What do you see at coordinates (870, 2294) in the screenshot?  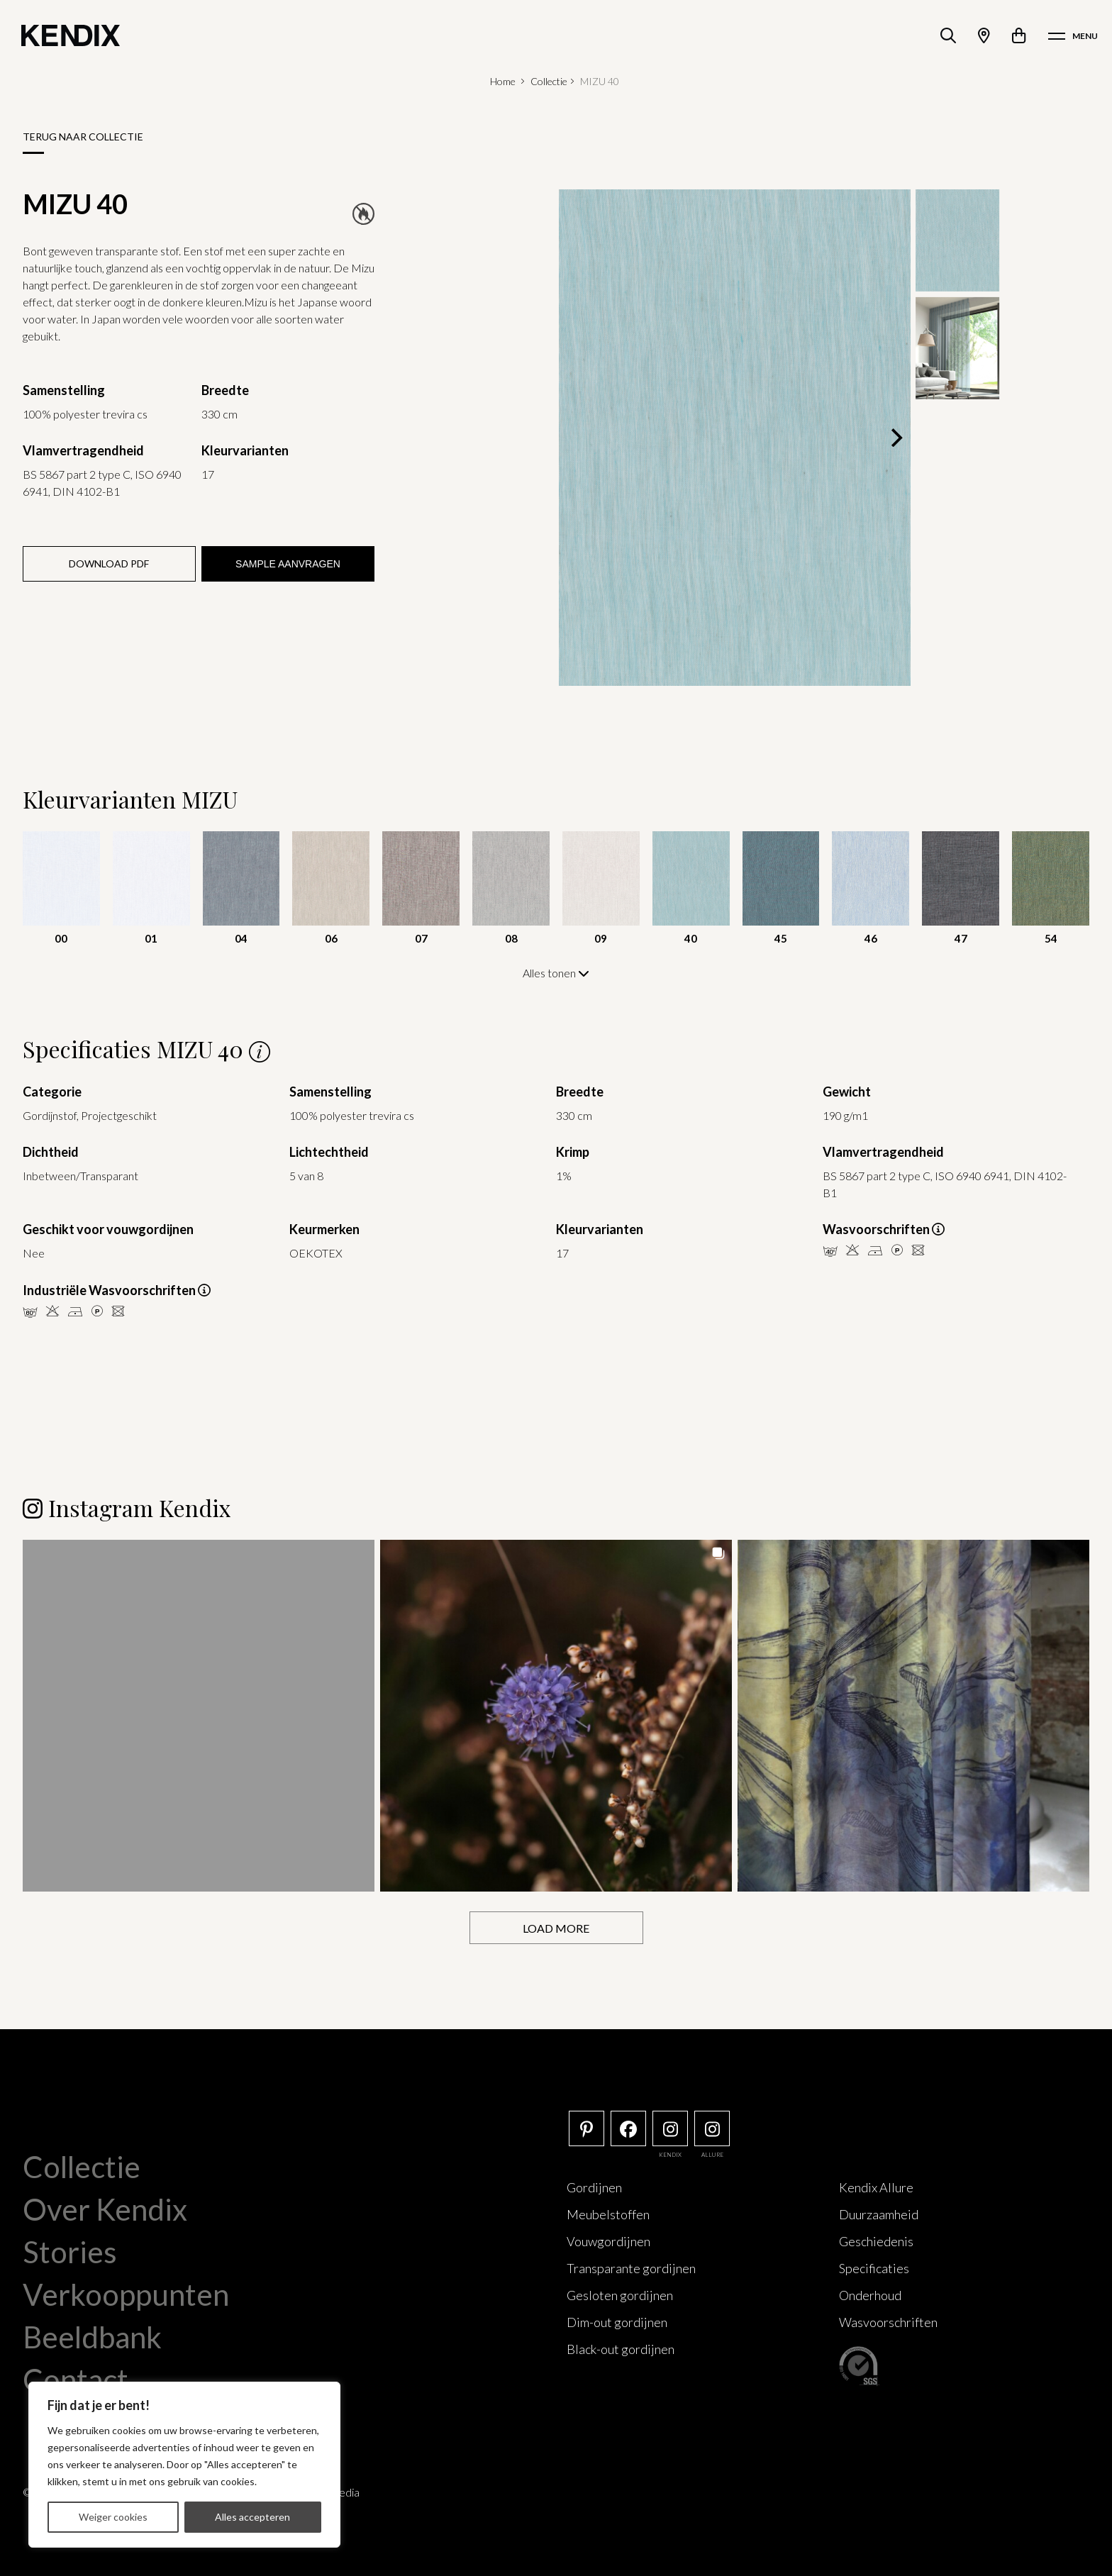 I see `Onderhoud` at bounding box center [870, 2294].